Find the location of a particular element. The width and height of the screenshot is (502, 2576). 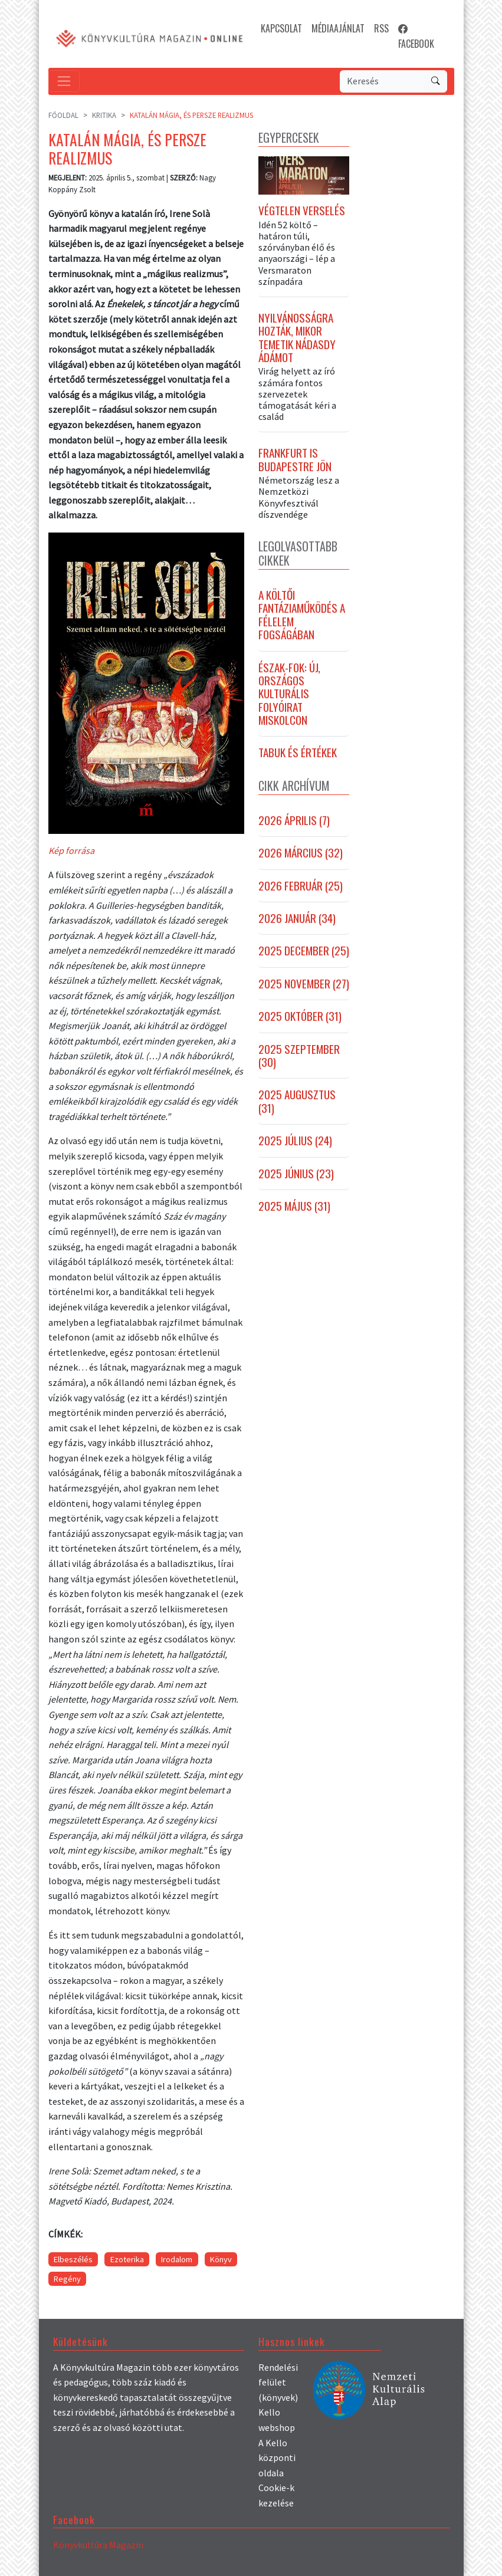

2026 február (25) is located at coordinates (300, 887).